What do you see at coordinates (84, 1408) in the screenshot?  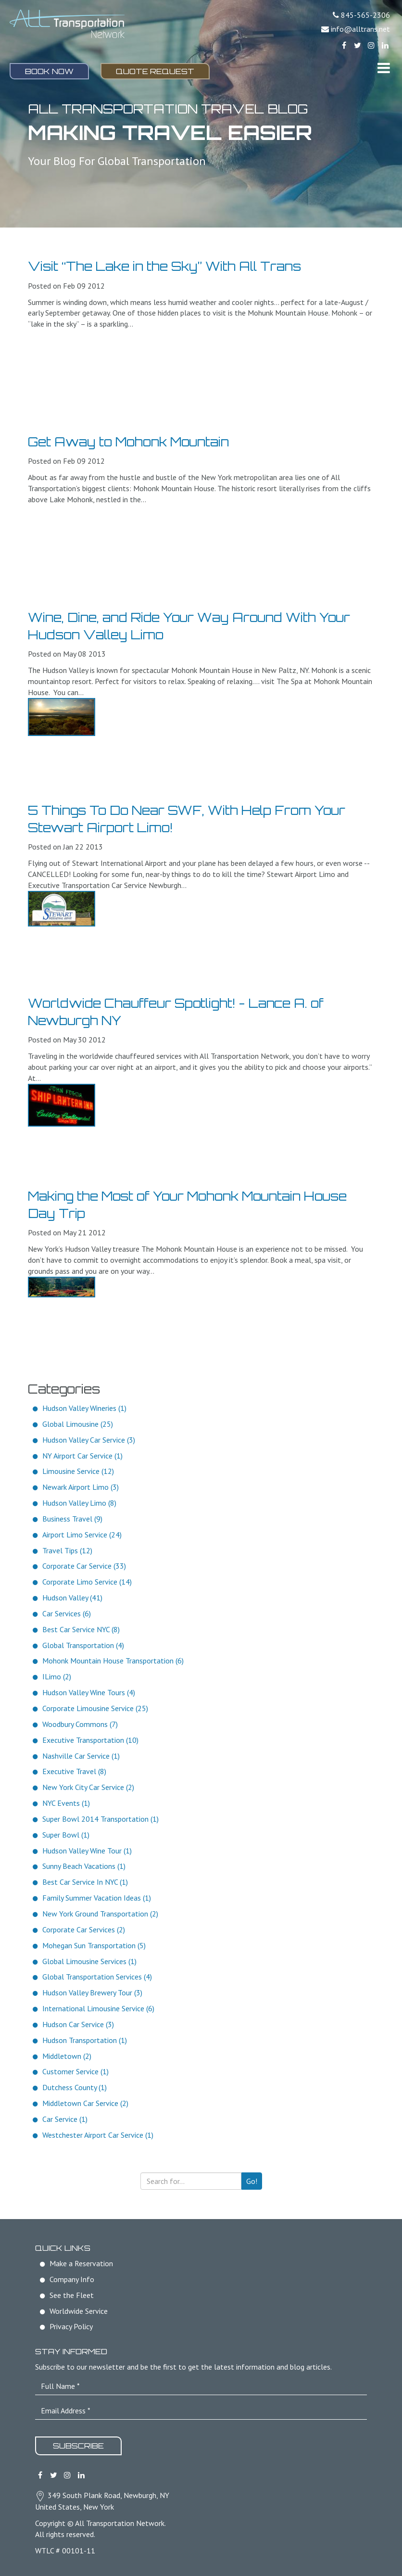 I see `Hudson Valley Wineries (1)` at bounding box center [84, 1408].